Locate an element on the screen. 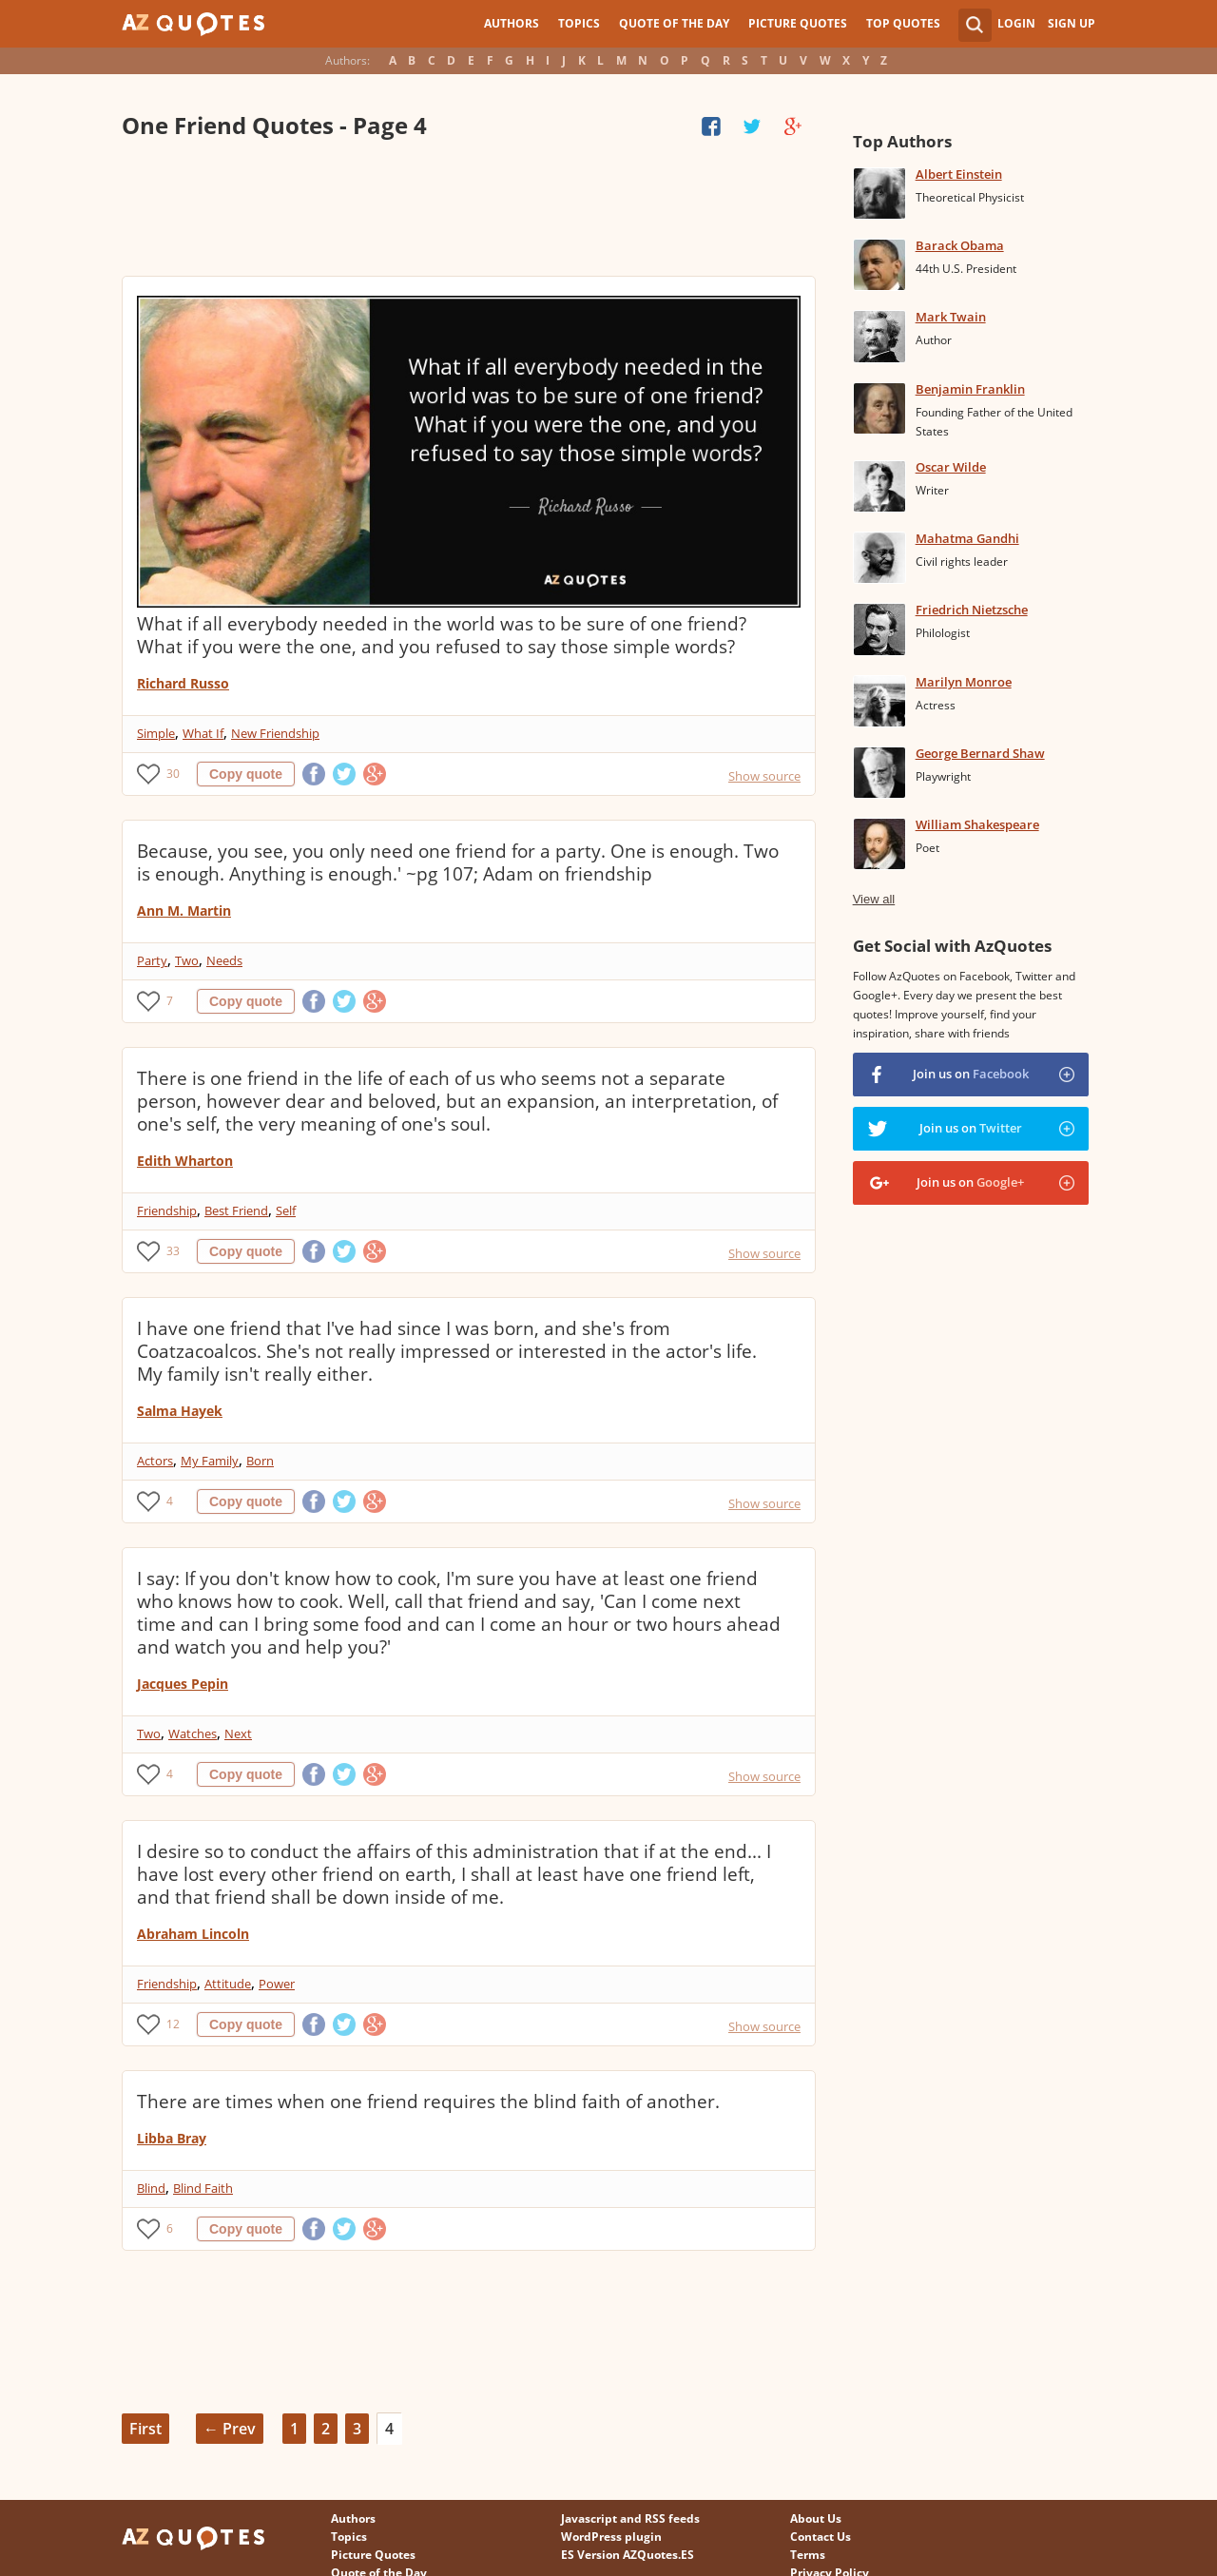 The image size is (1217, 2576). Libba Bray is located at coordinates (171, 2138).